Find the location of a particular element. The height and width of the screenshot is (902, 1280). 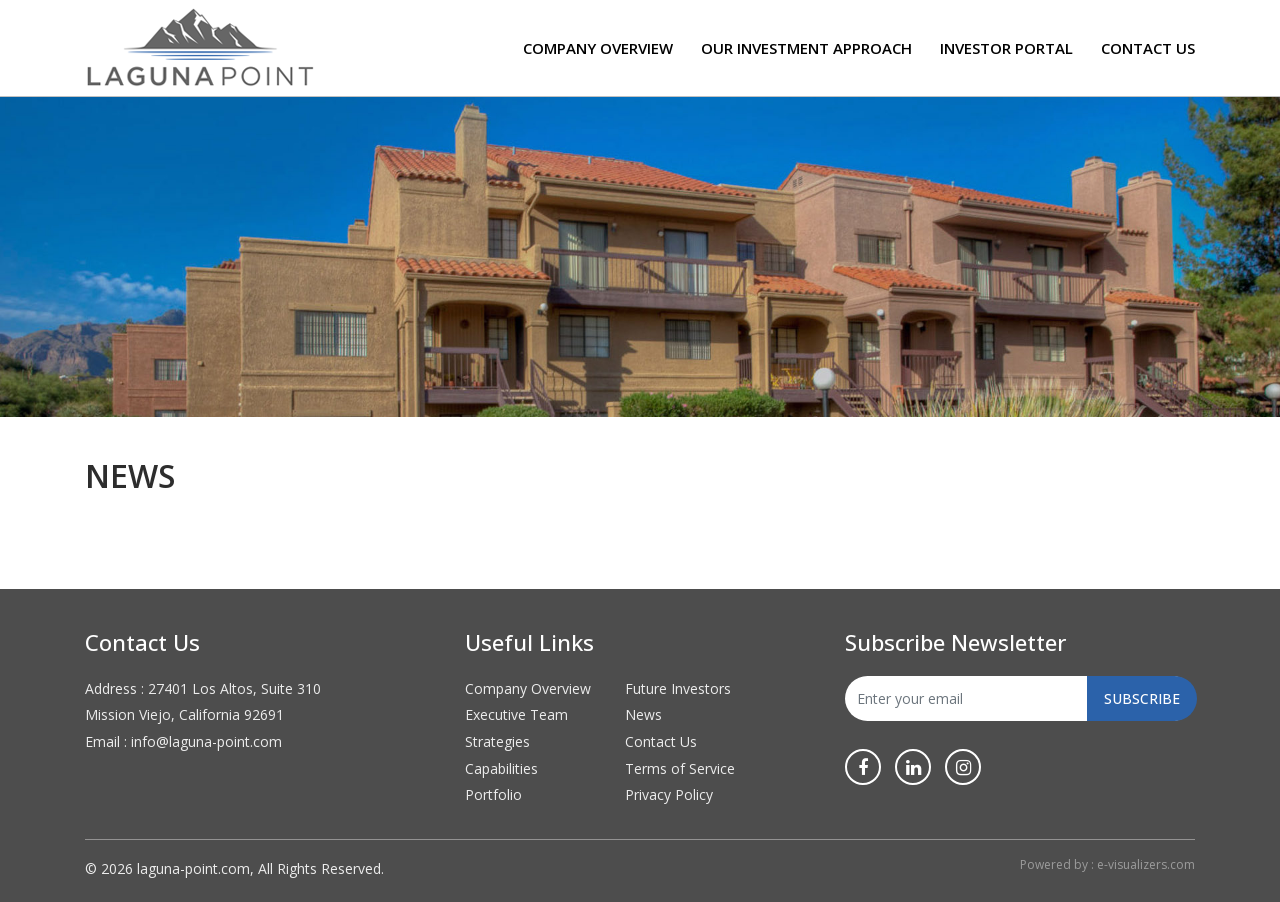

Investor Portal is located at coordinates (1006, 48).